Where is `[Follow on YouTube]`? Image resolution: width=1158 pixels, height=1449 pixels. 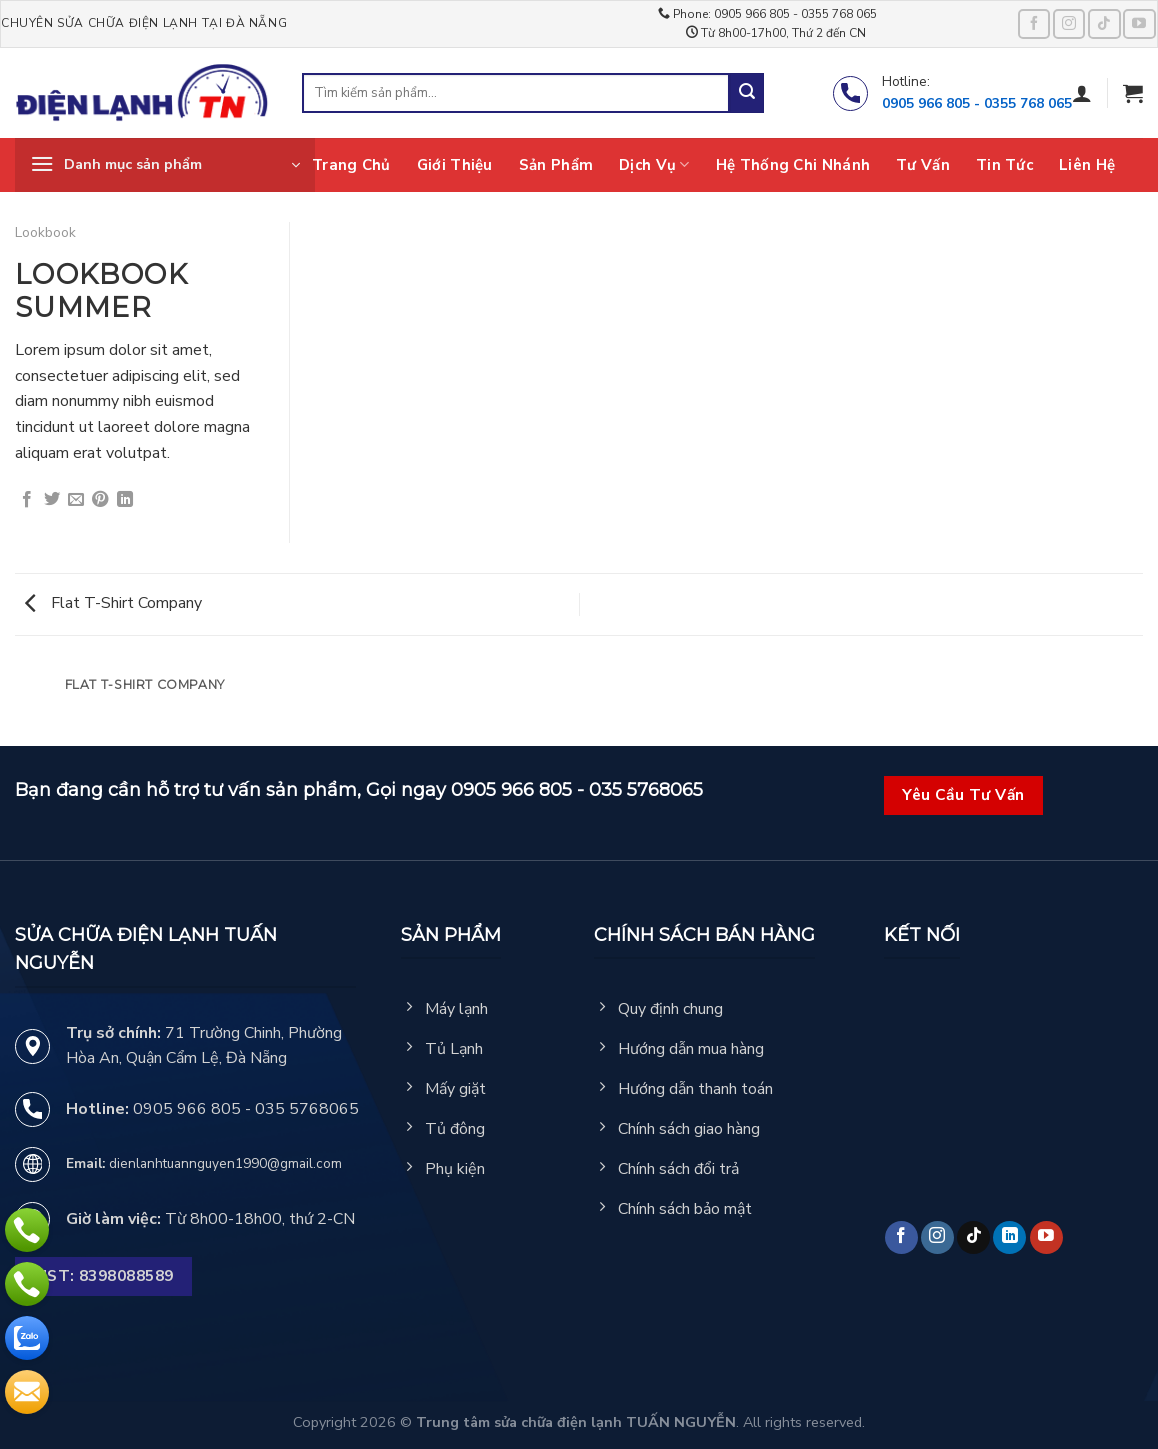 [Follow on YouTube] is located at coordinates (1139, 23).